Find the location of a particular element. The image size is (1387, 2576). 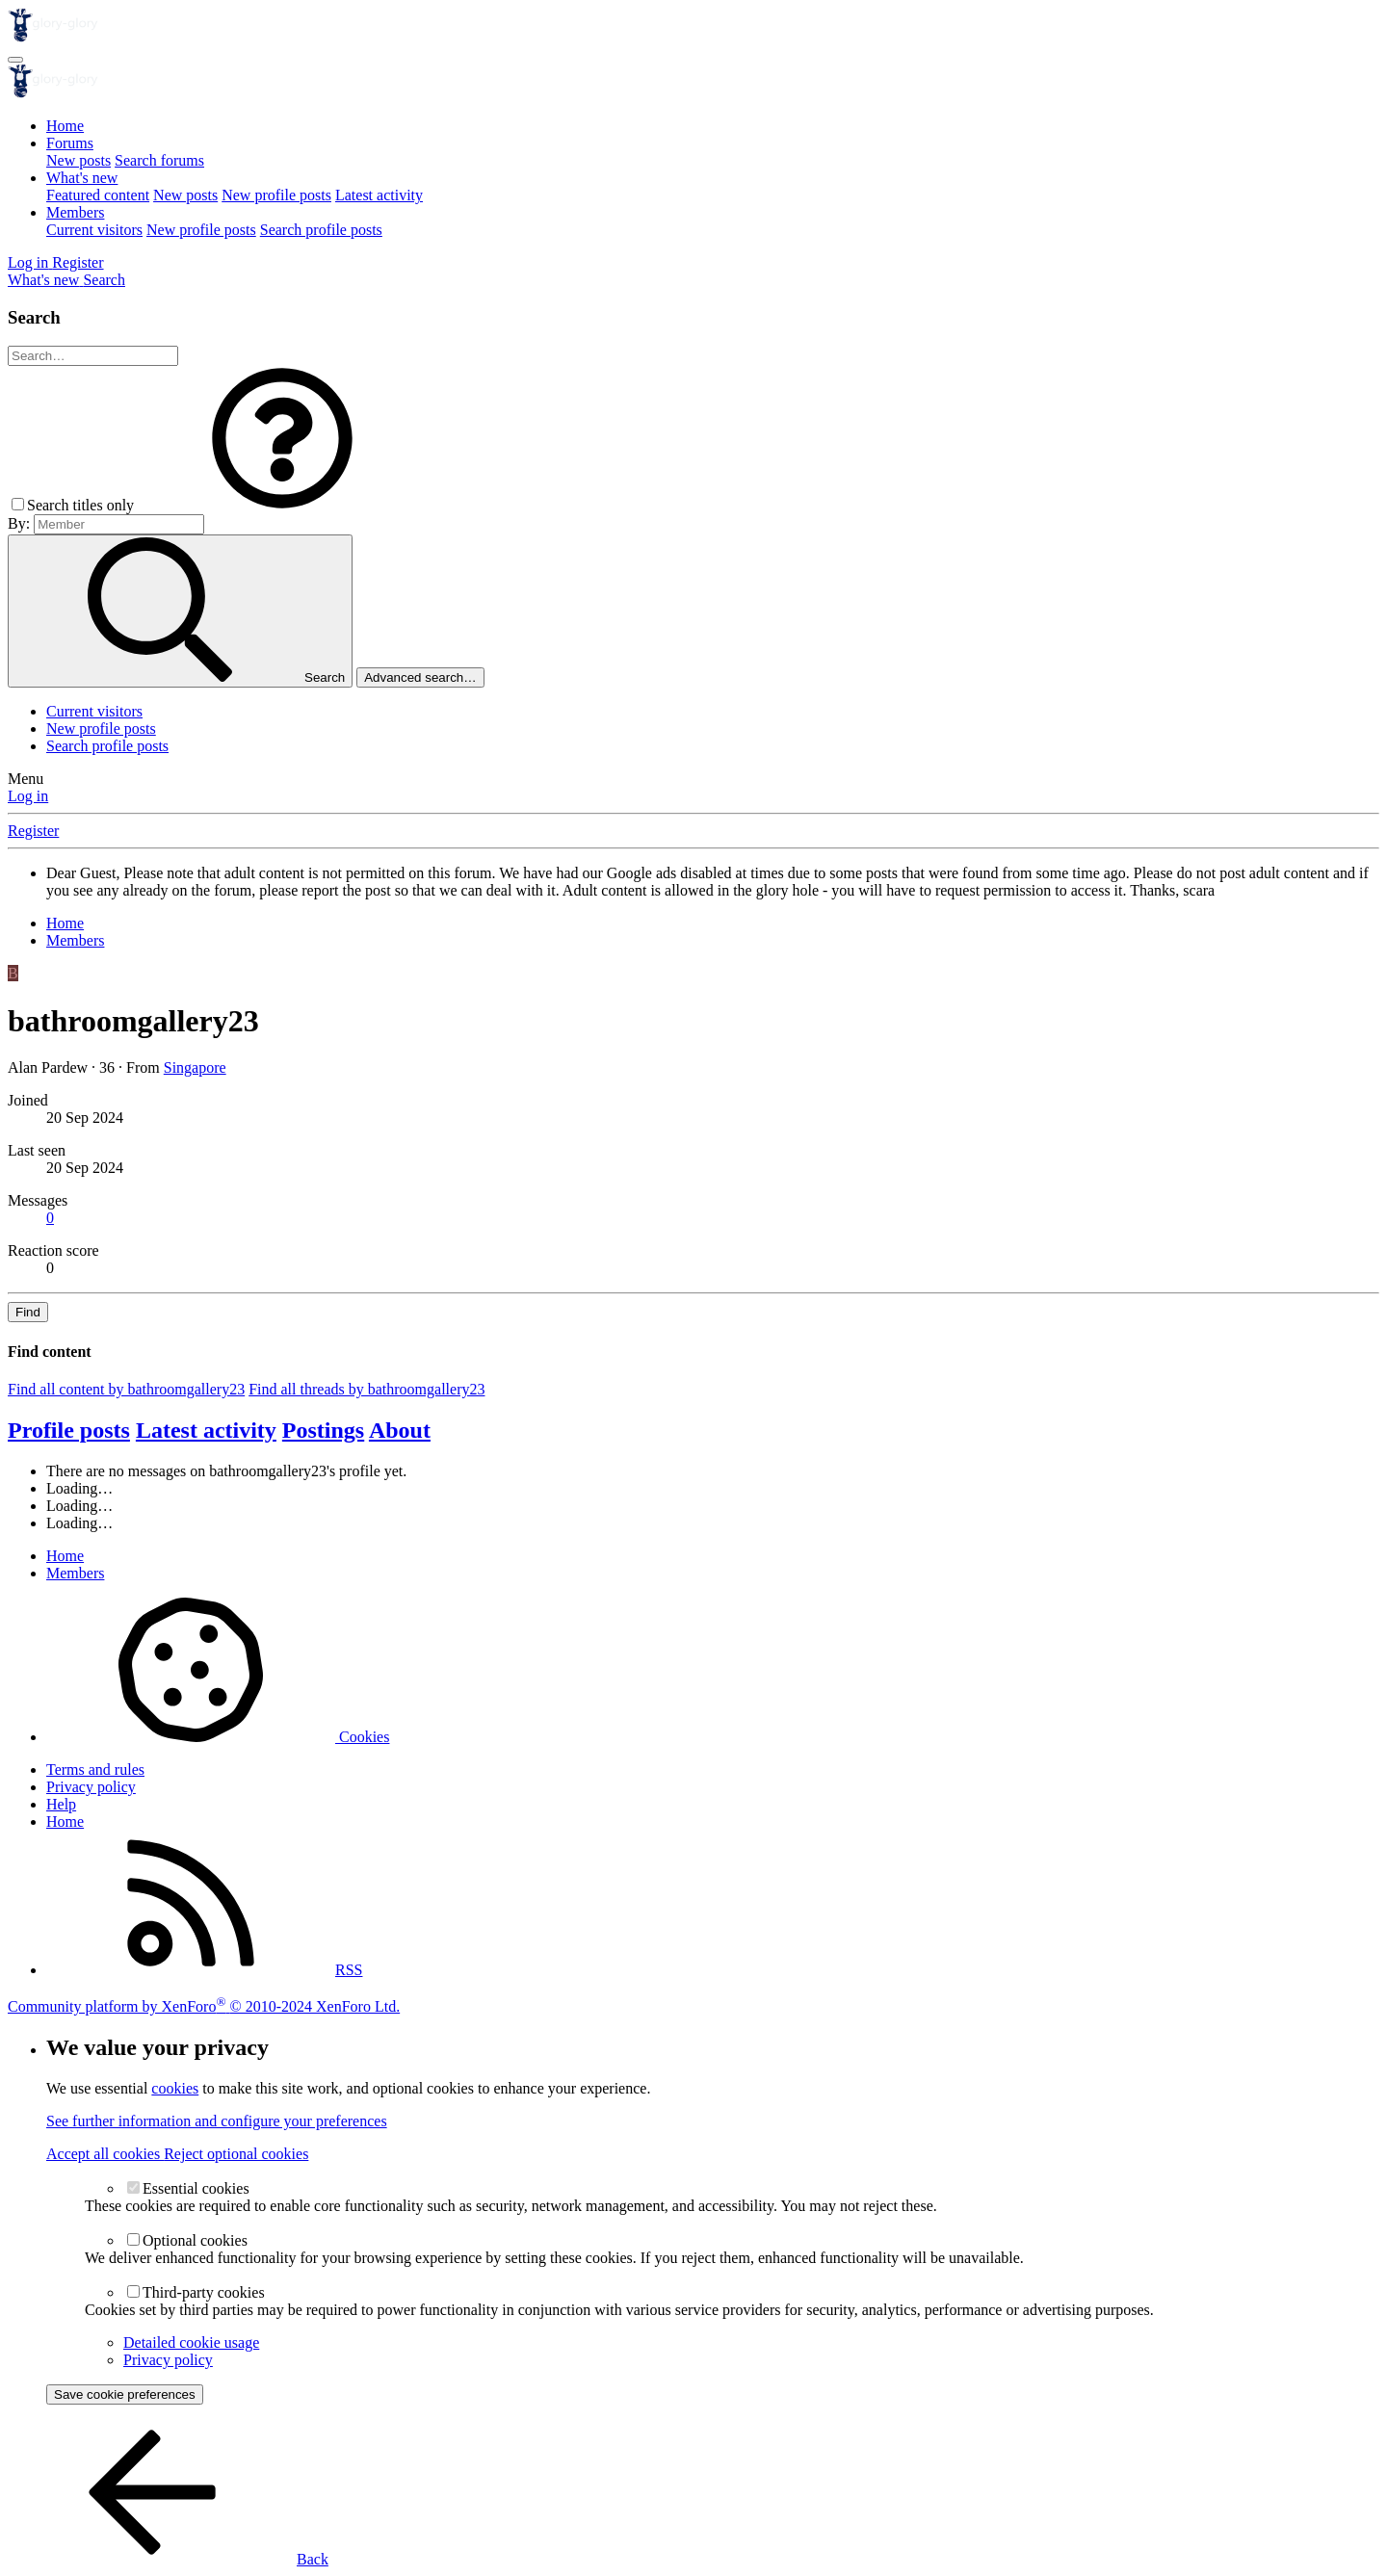

Detailed cookie usage is located at coordinates (191, 2342).